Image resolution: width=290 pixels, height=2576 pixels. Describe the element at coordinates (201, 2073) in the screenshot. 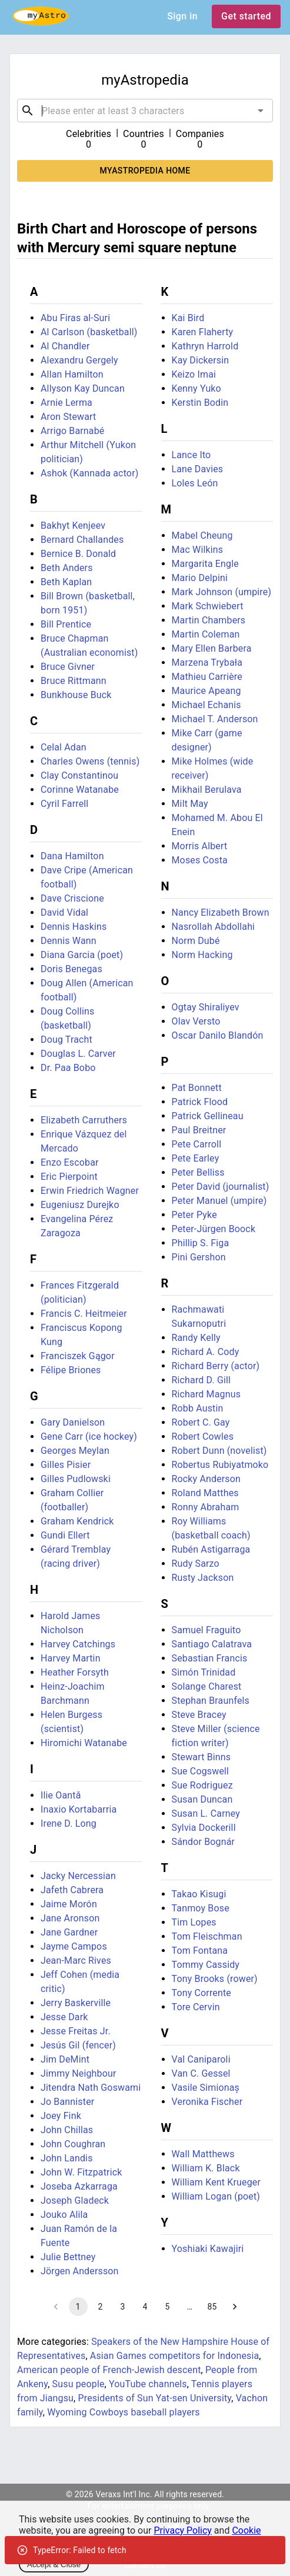

I see `Van C. Gessel` at that location.